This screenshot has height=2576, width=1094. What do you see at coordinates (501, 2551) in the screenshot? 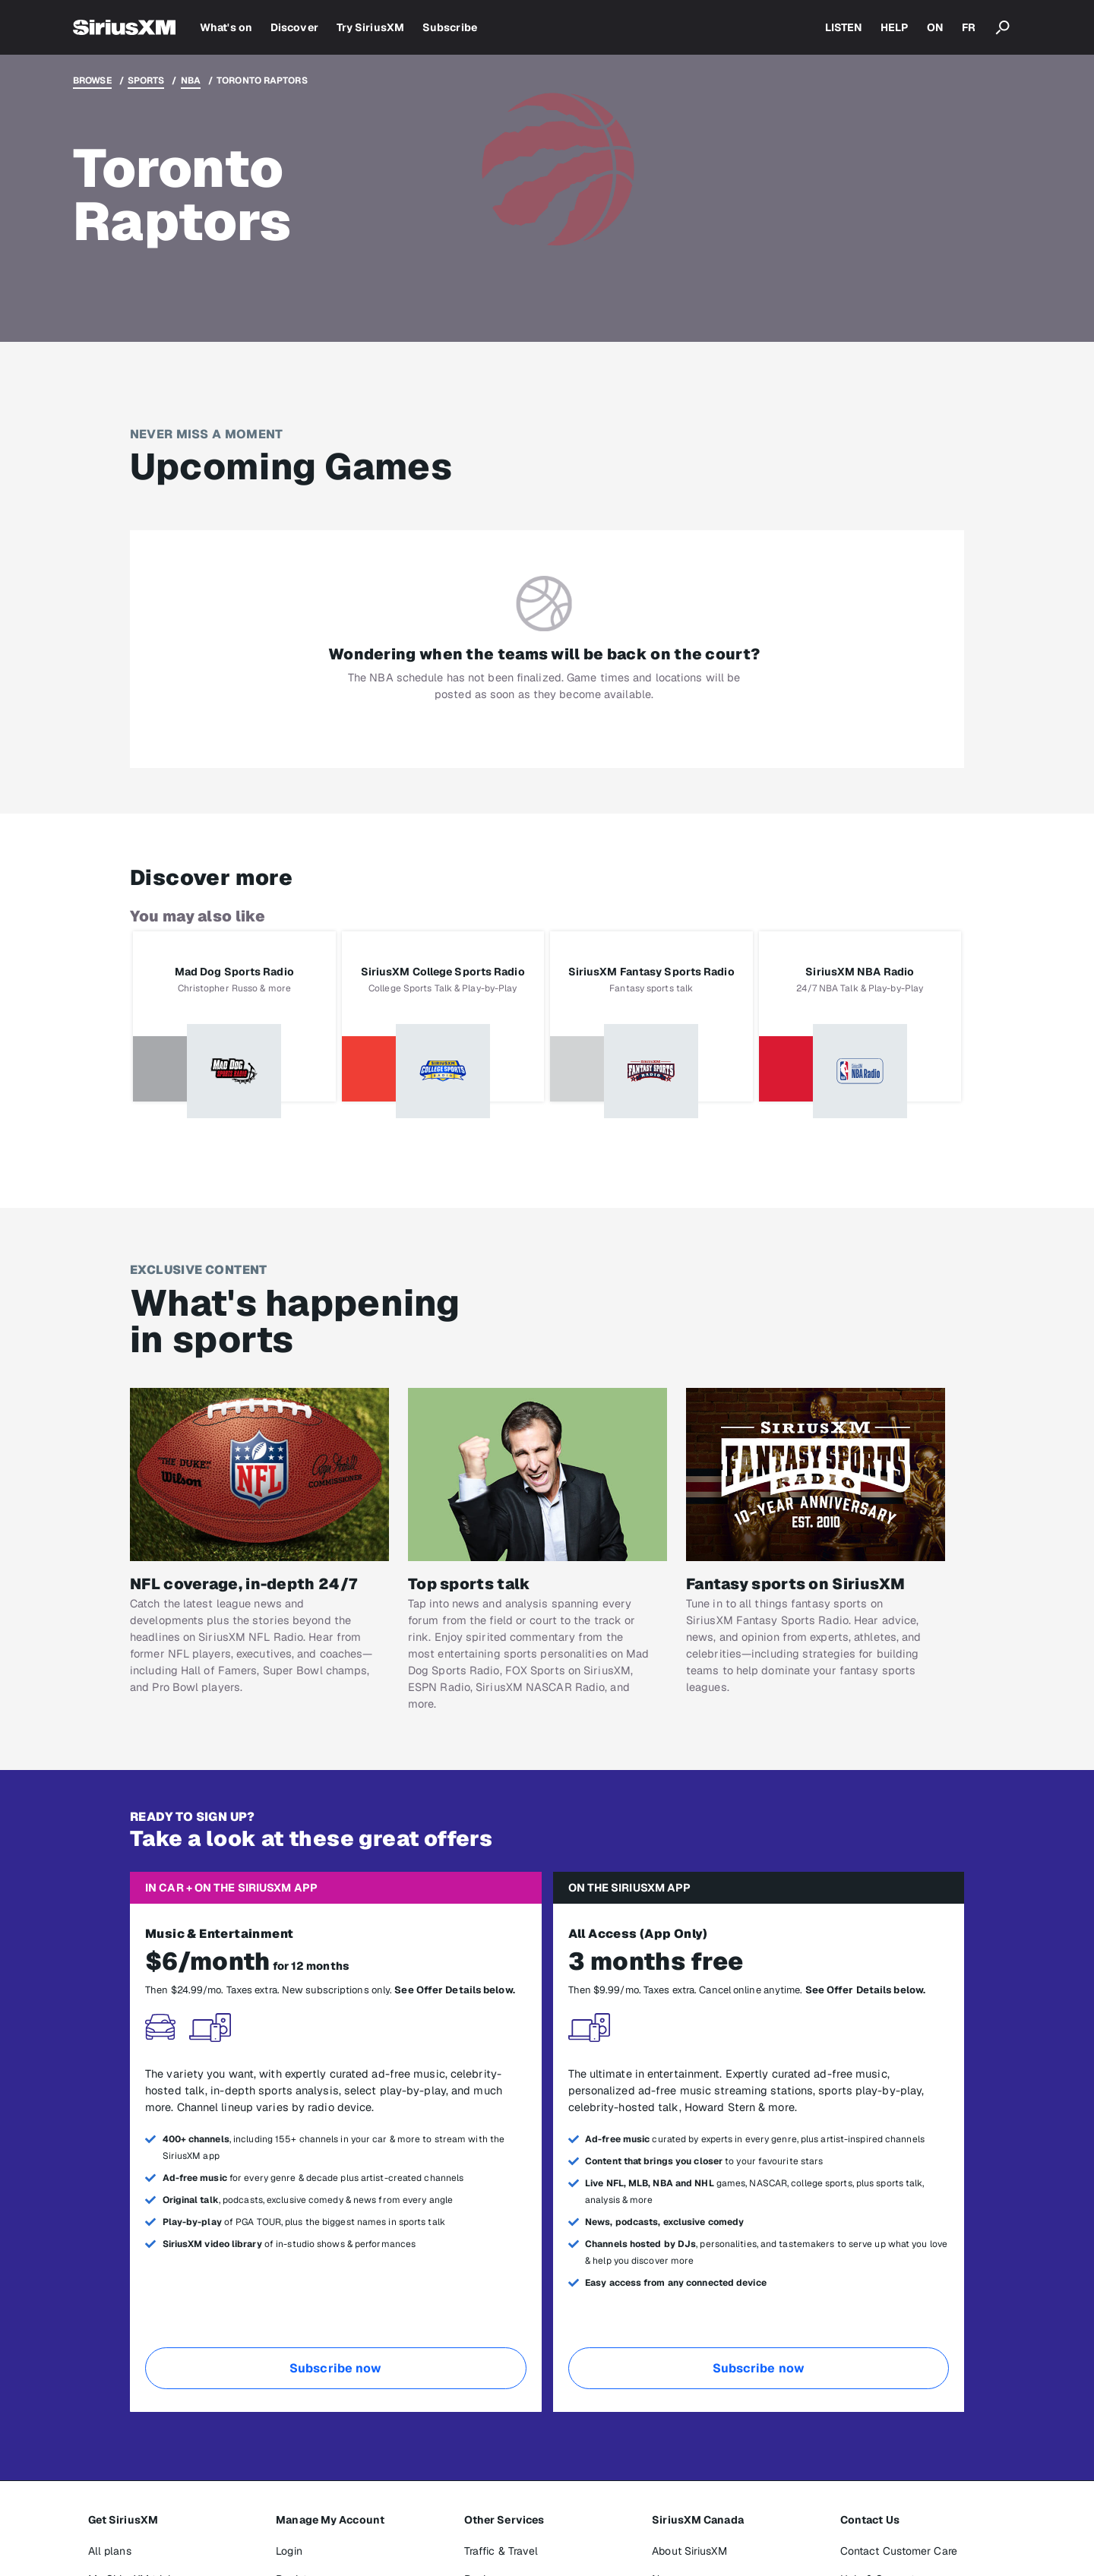
I see `Traffic & Travel` at bounding box center [501, 2551].